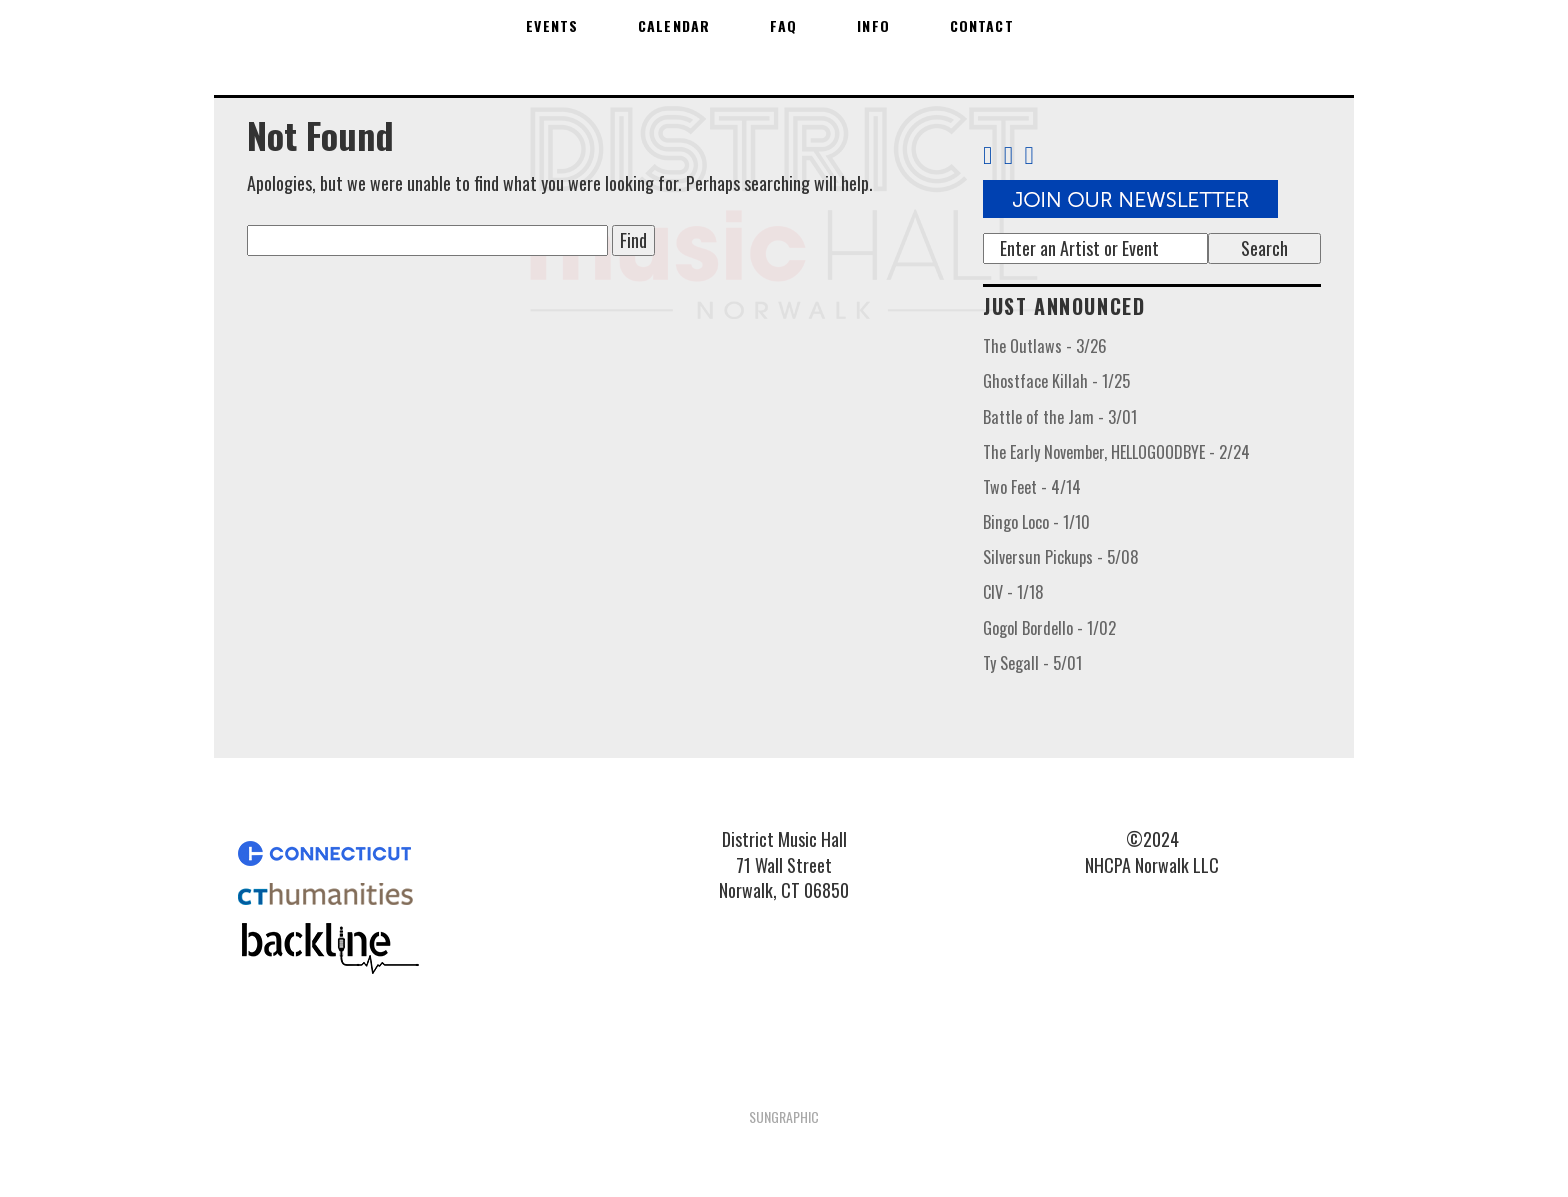  What do you see at coordinates (1032, 663) in the screenshot?
I see `Ty Segall` at bounding box center [1032, 663].